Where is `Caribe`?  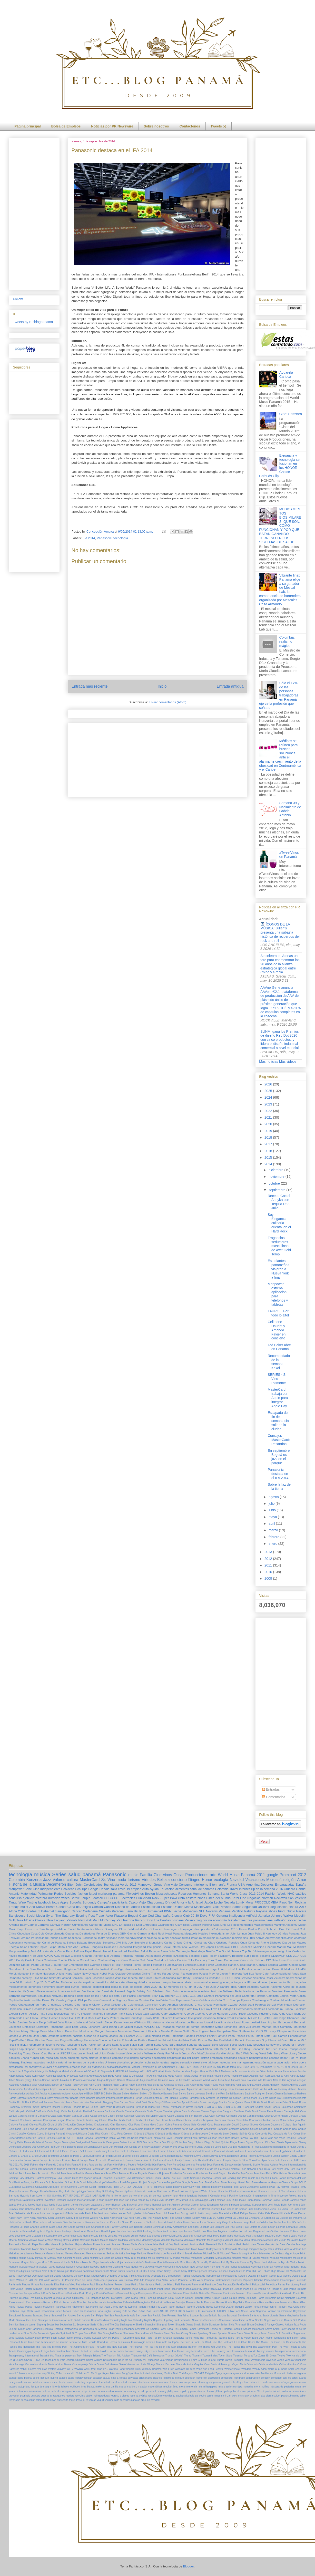 Caribe is located at coordinates (168, 1942).